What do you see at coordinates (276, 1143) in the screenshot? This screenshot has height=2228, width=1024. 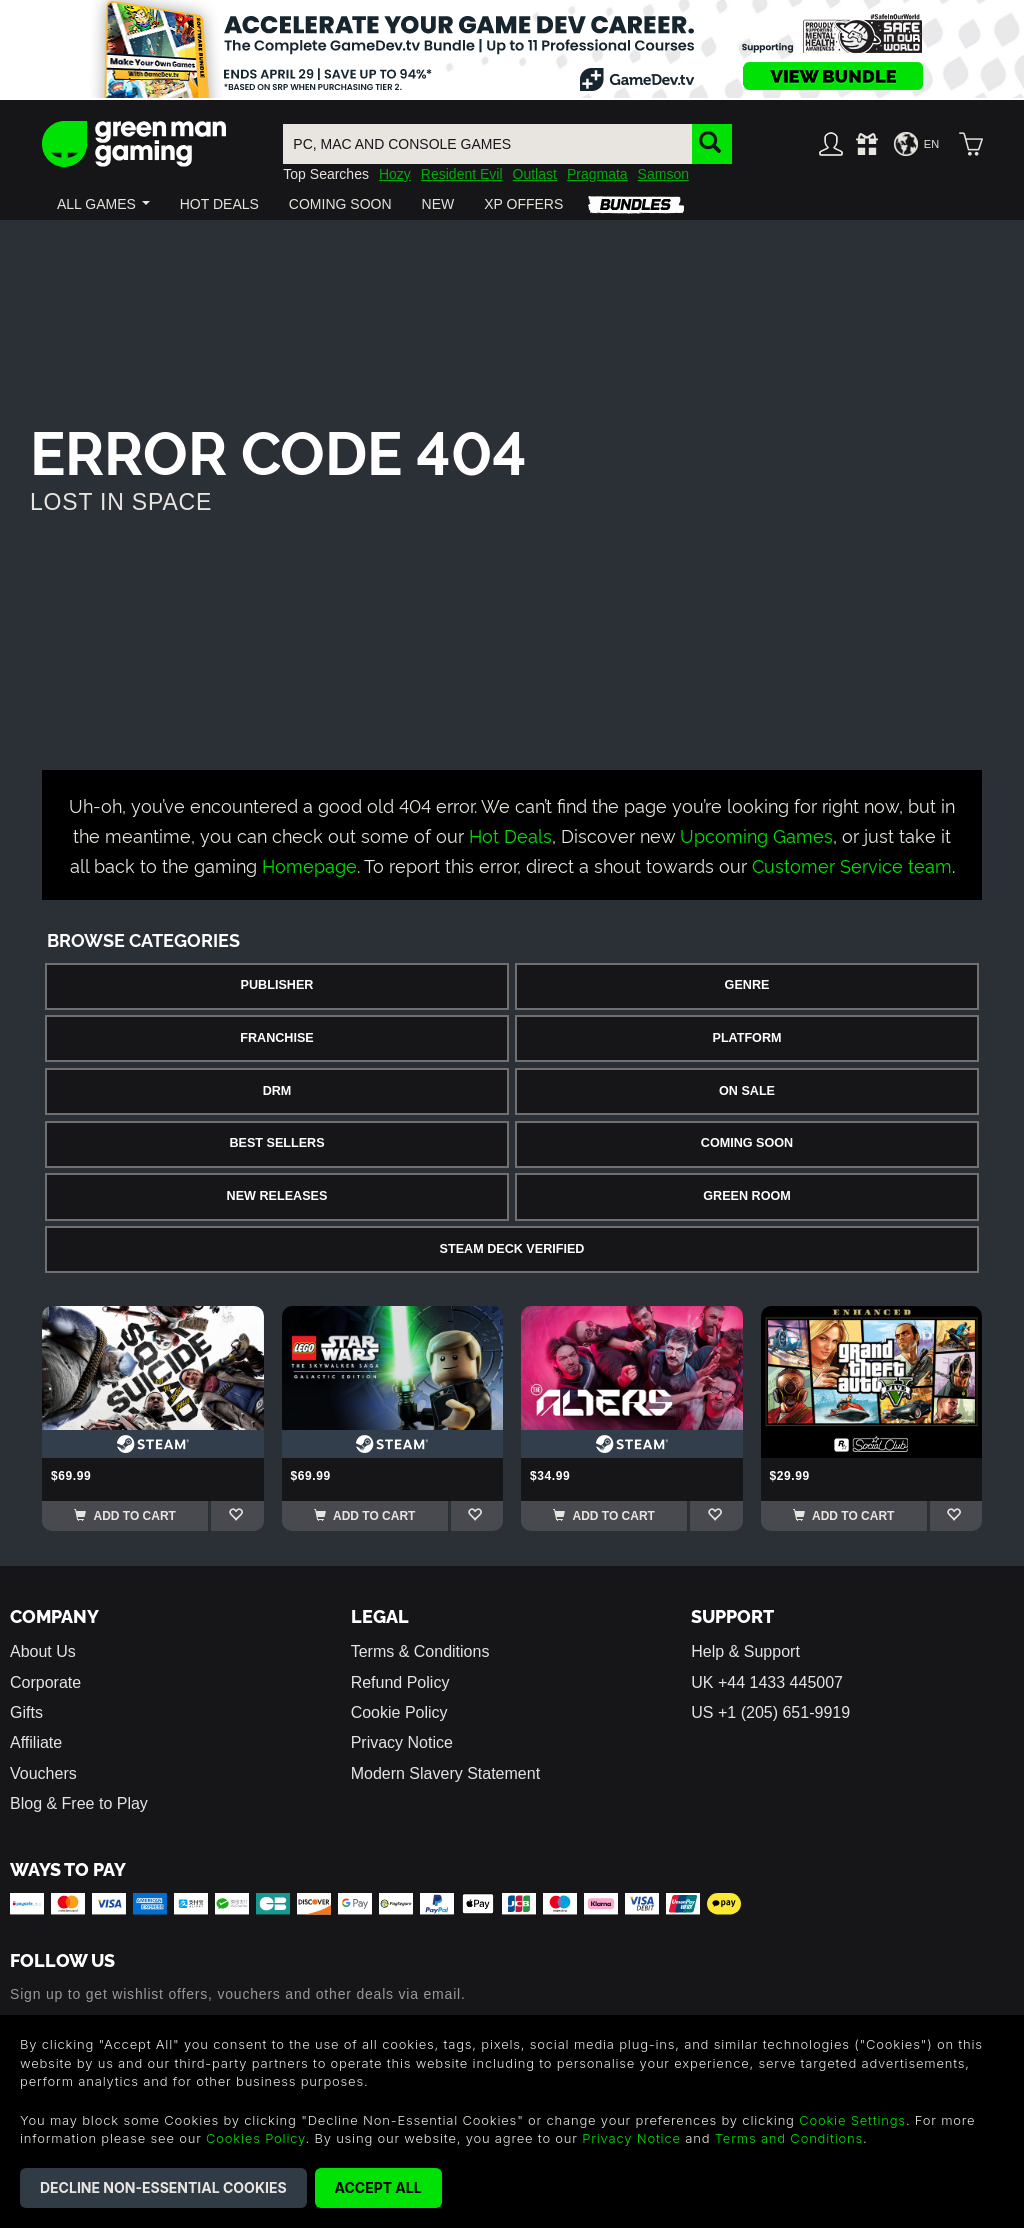 I see `Best Sellers` at bounding box center [276, 1143].